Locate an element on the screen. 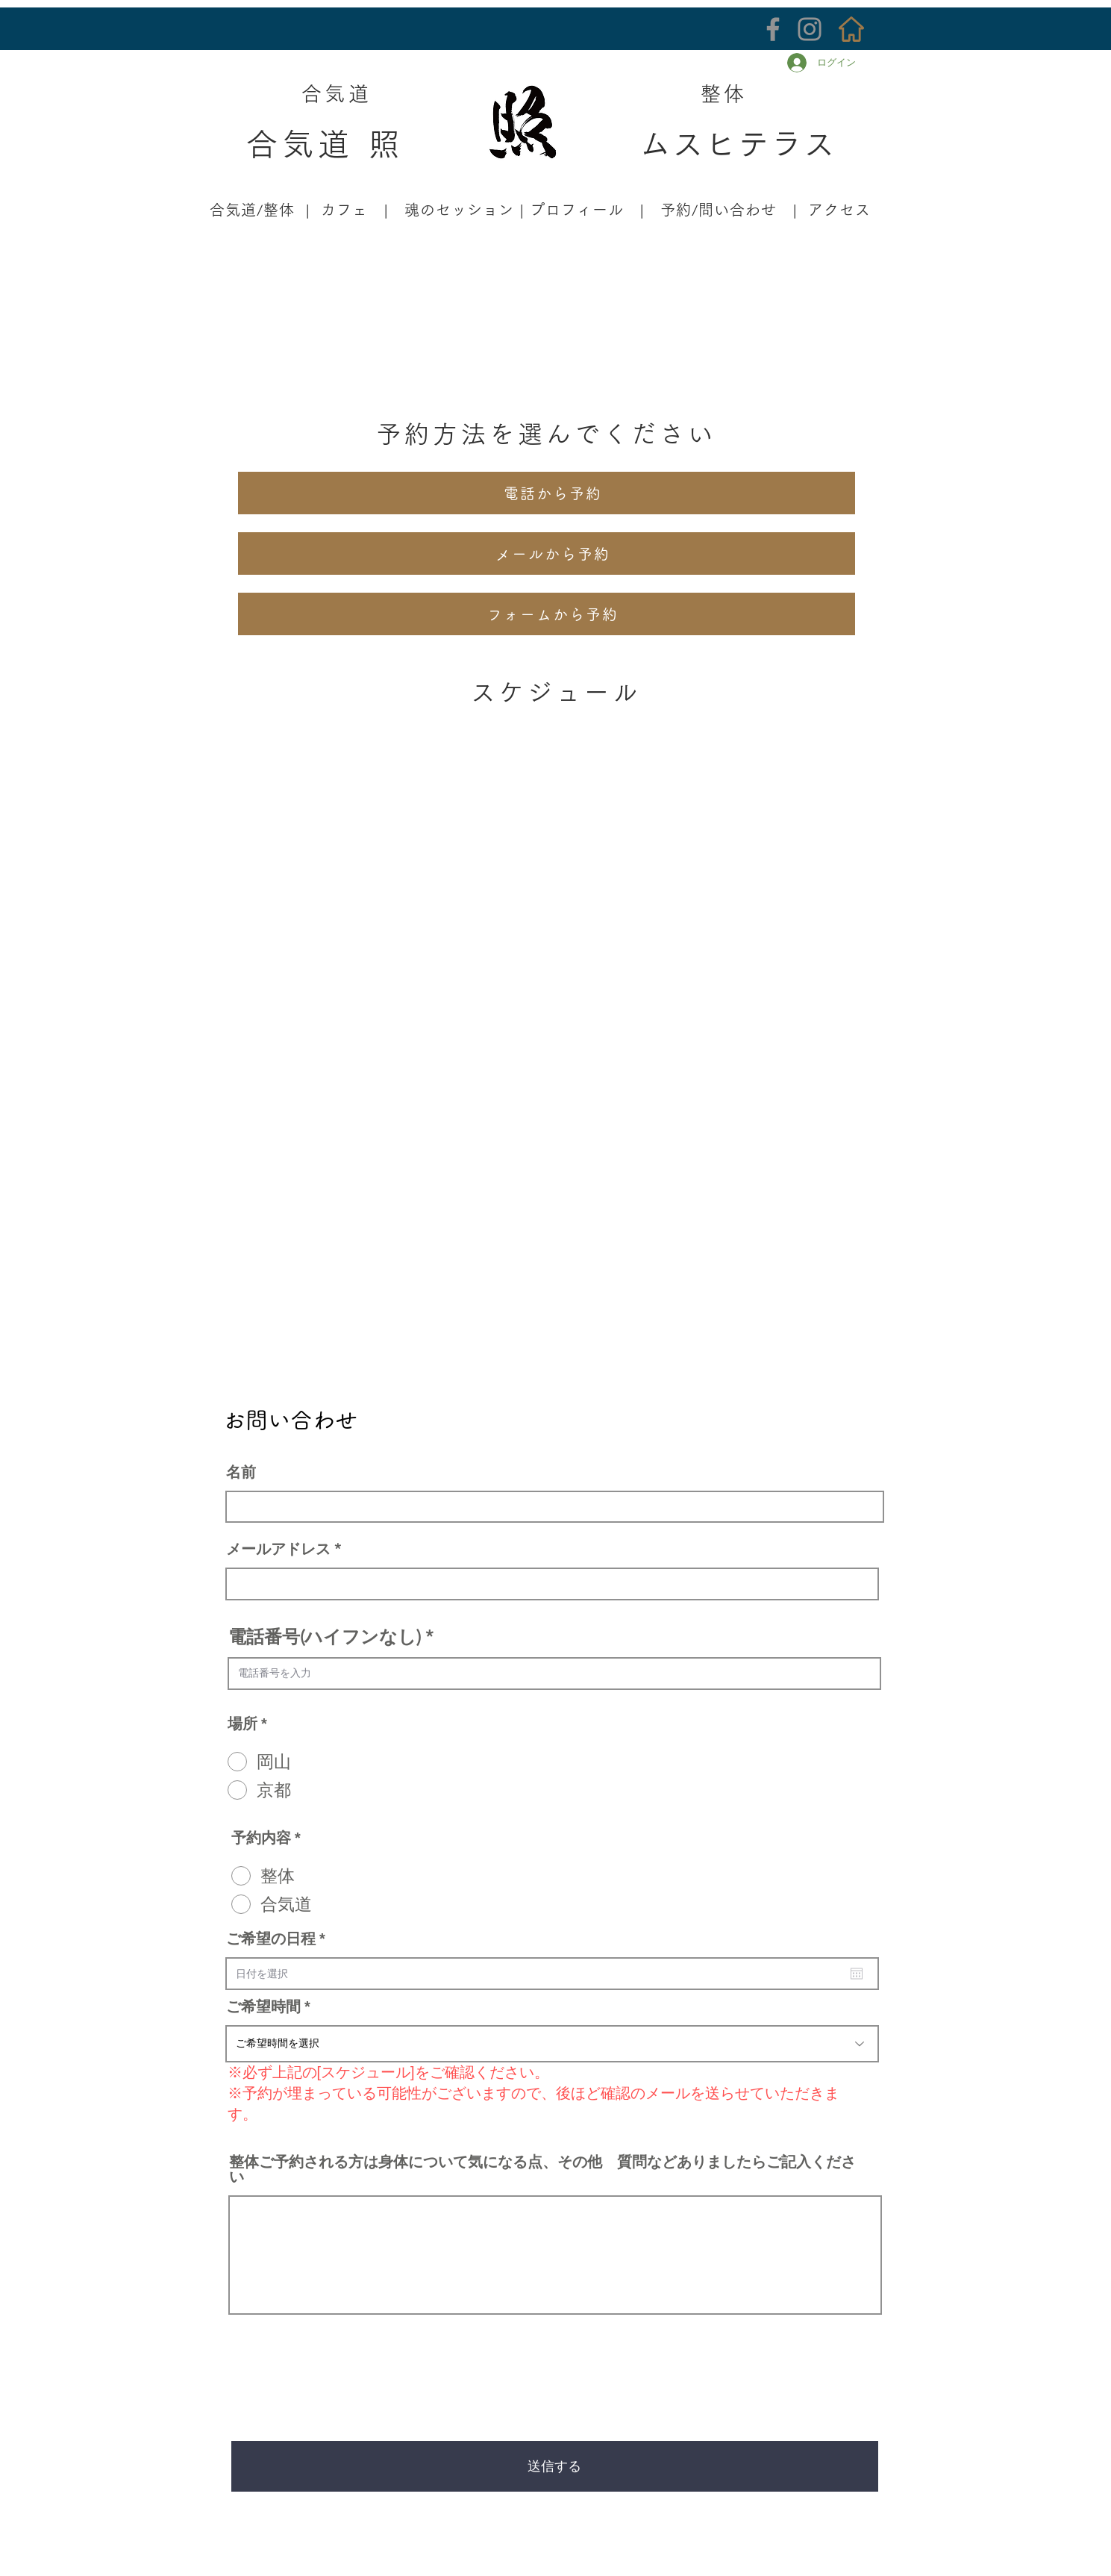  整体ご予約される方は身体について気になる点、その他 質問などありましたらご記入ください is located at coordinates (542, 2169).